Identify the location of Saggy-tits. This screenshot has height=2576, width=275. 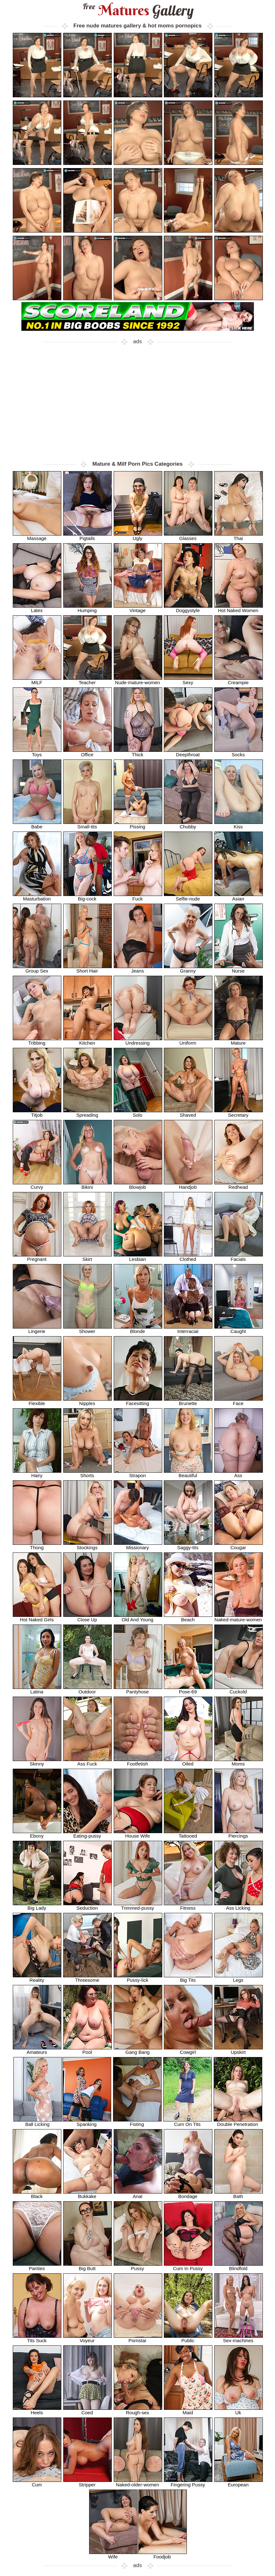
(188, 1545).